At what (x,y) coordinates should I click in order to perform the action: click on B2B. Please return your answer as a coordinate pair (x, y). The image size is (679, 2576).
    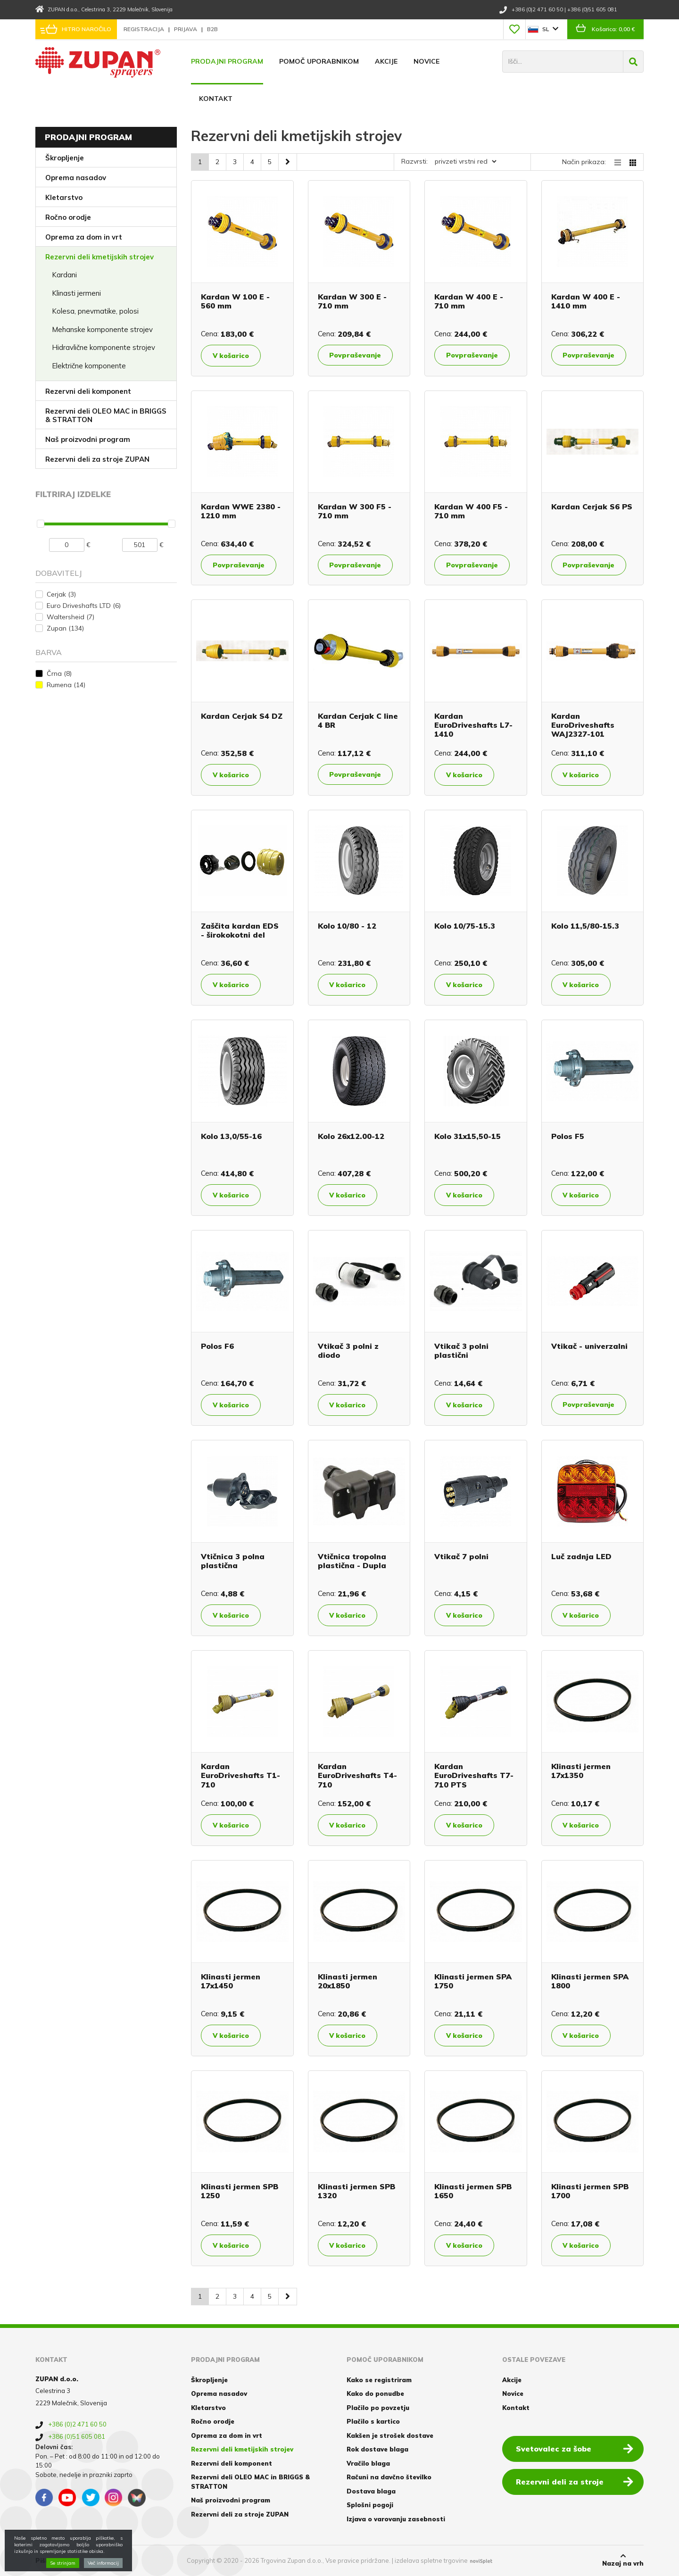
    Looking at the image, I should click on (212, 29).